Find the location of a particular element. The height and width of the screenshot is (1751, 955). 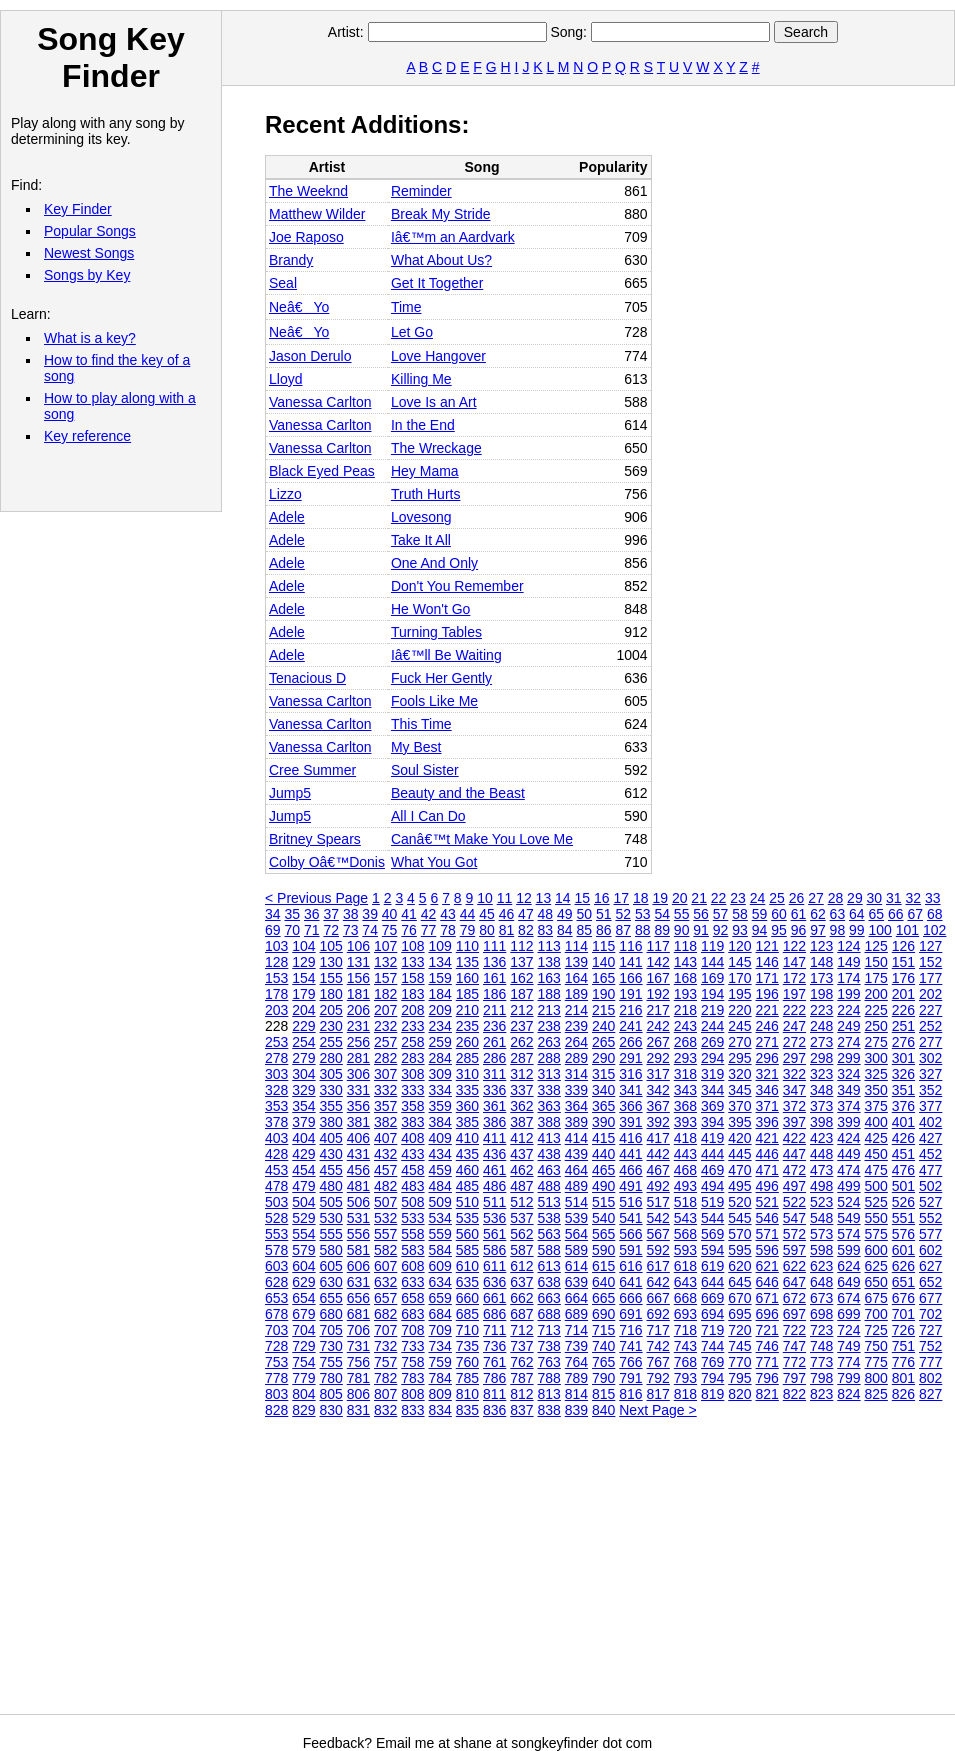

258 is located at coordinates (412, 1042).